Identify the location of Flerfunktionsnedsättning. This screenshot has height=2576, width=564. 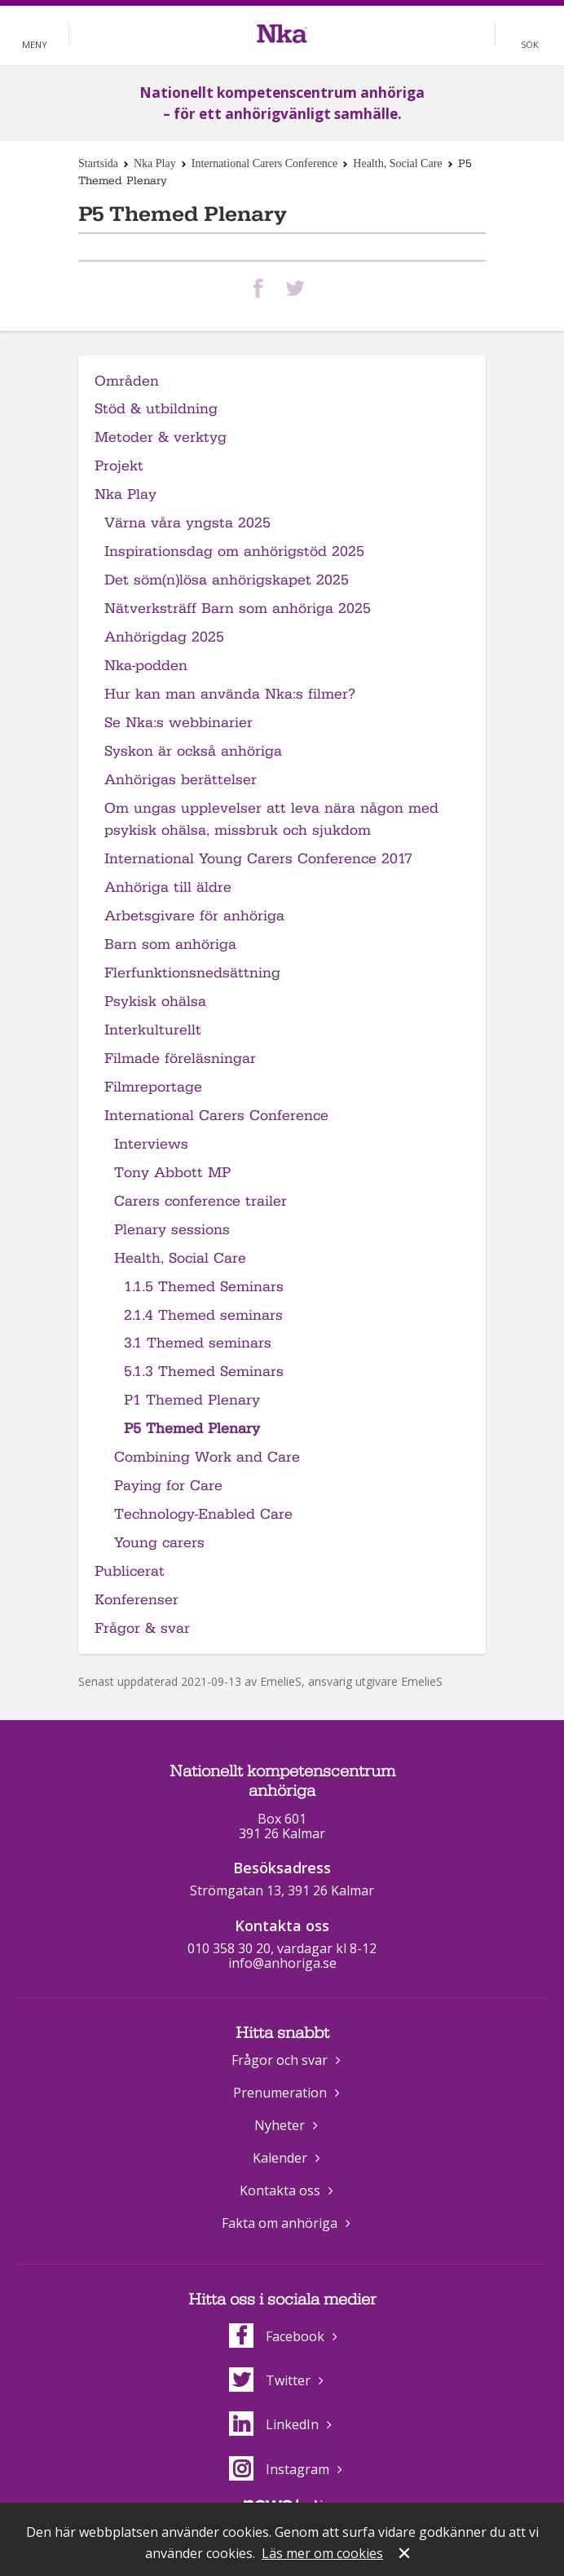
(192, 972).